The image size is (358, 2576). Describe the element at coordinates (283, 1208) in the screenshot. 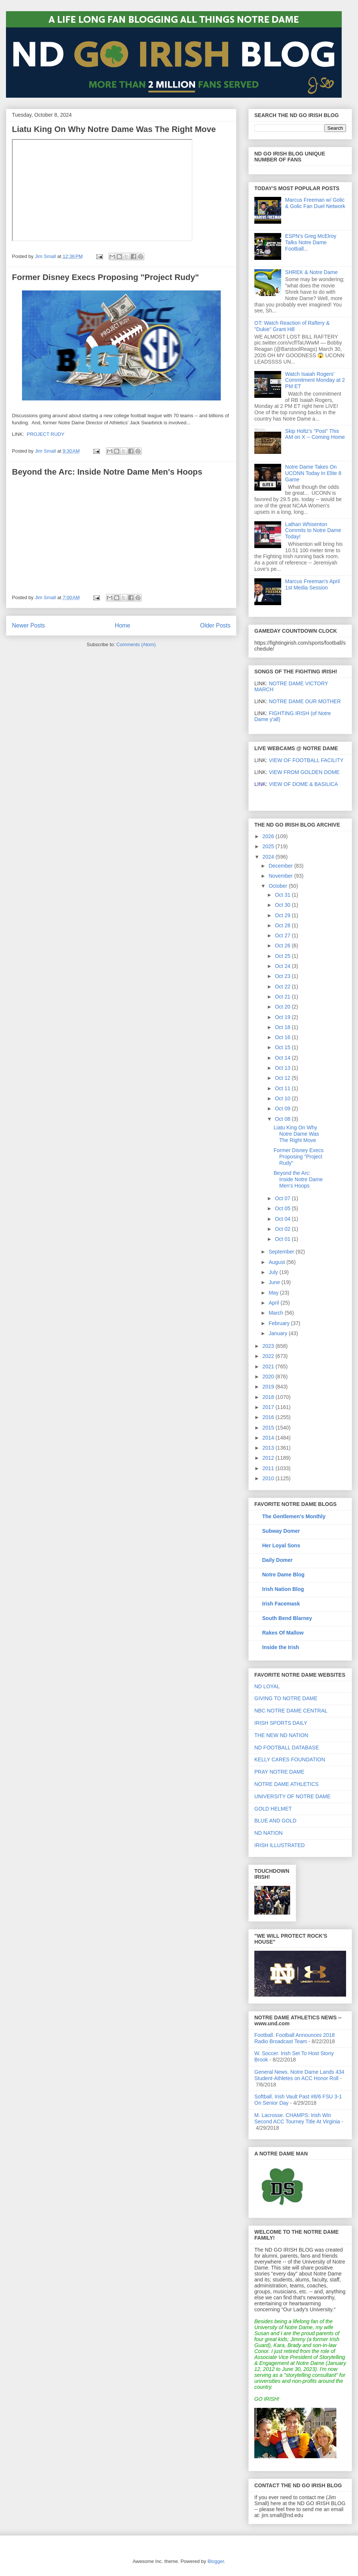

I see `Oct 05` at that location.